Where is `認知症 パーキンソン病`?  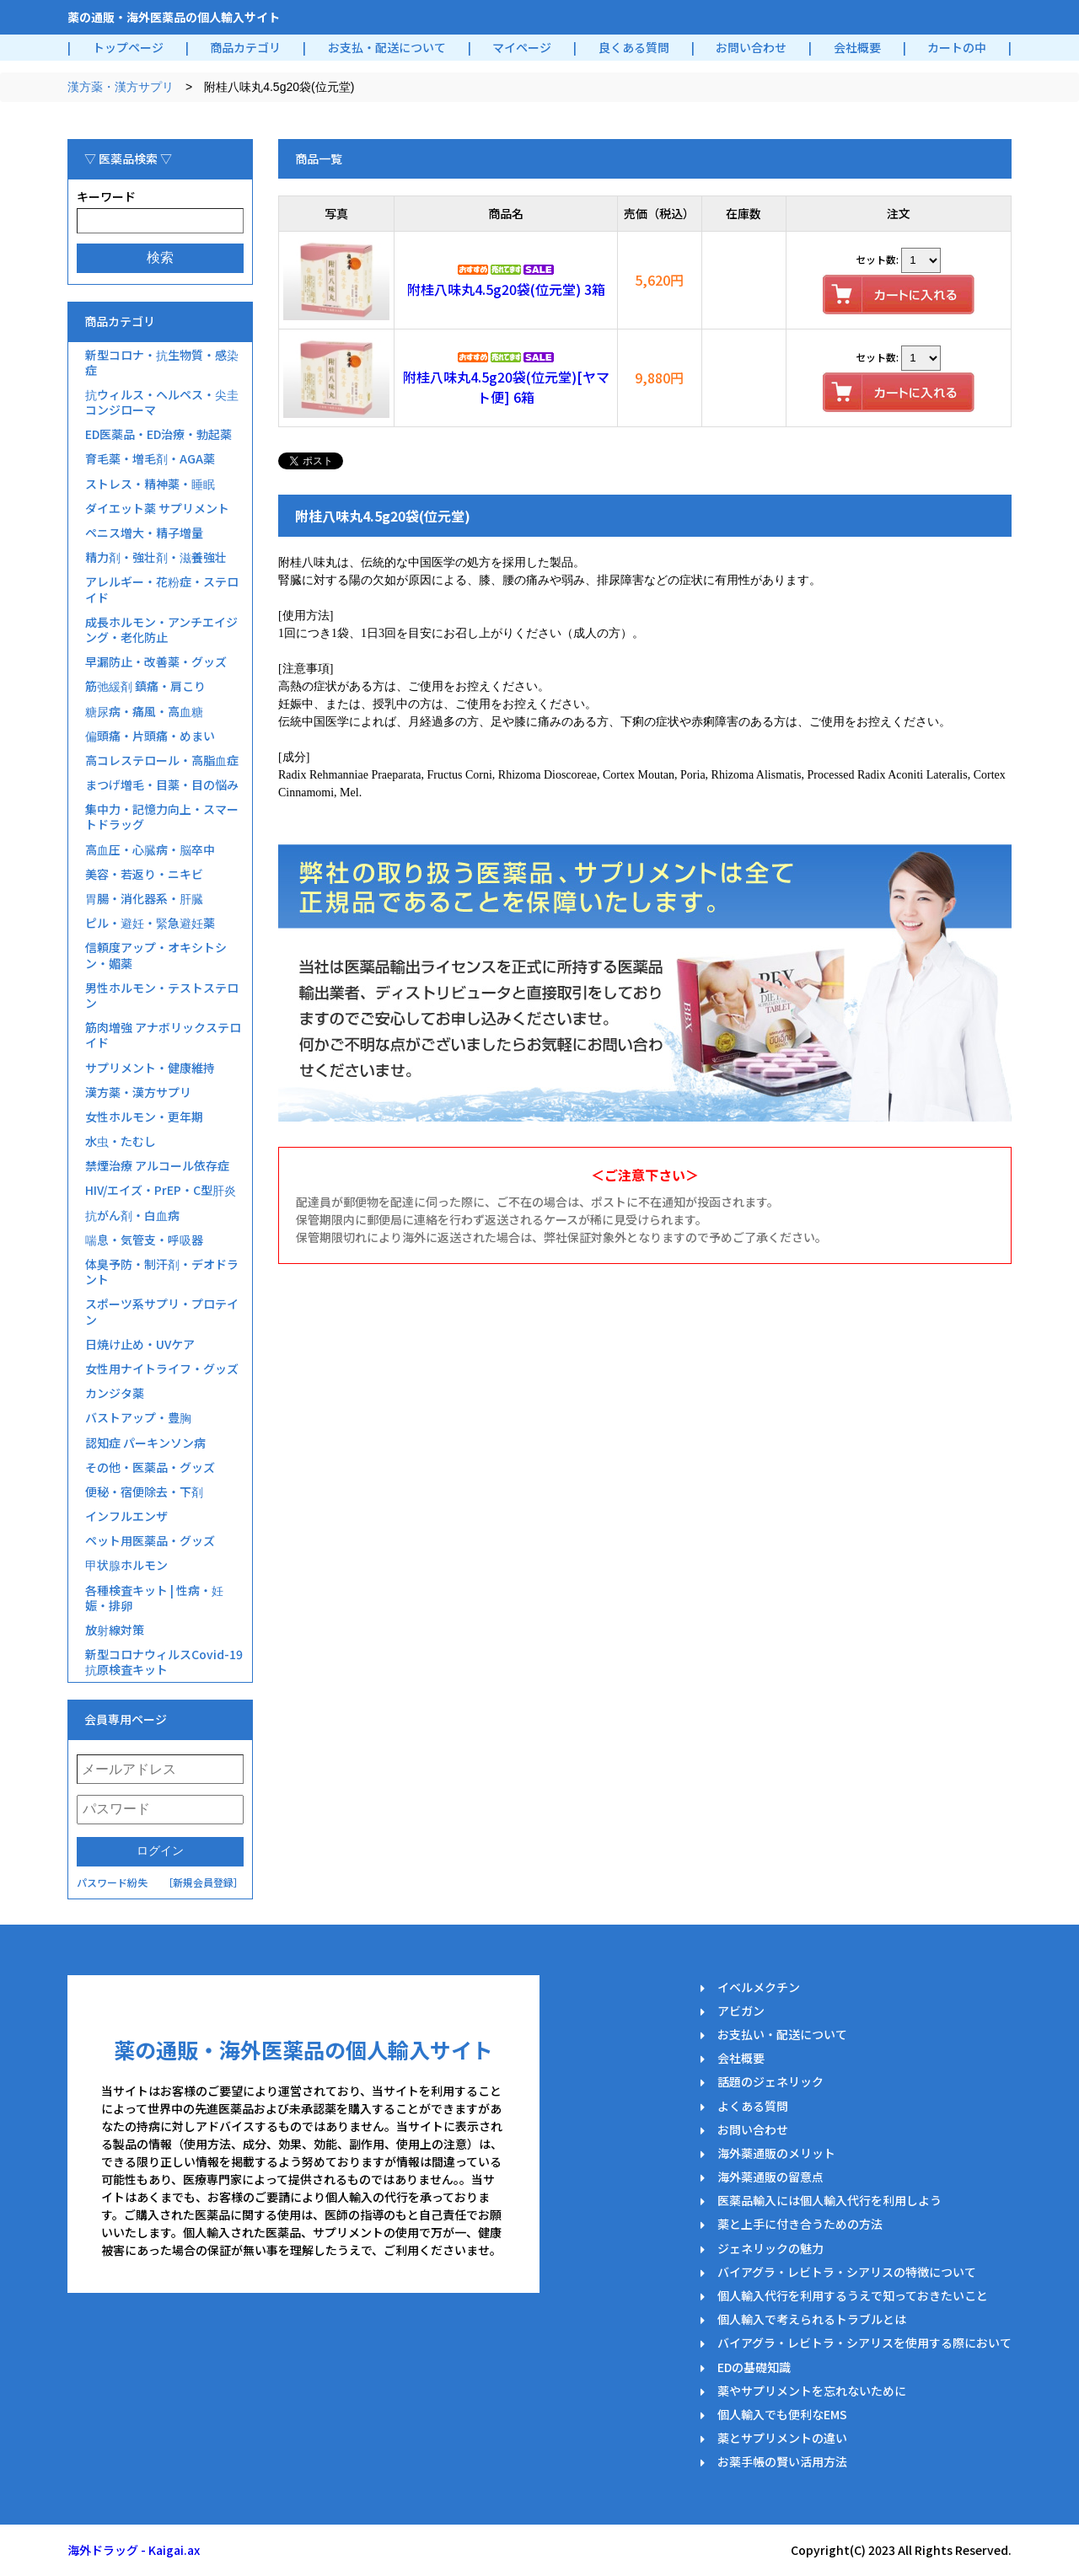 認知症 パーキンソン病 is located at coordinates (145, 1442).